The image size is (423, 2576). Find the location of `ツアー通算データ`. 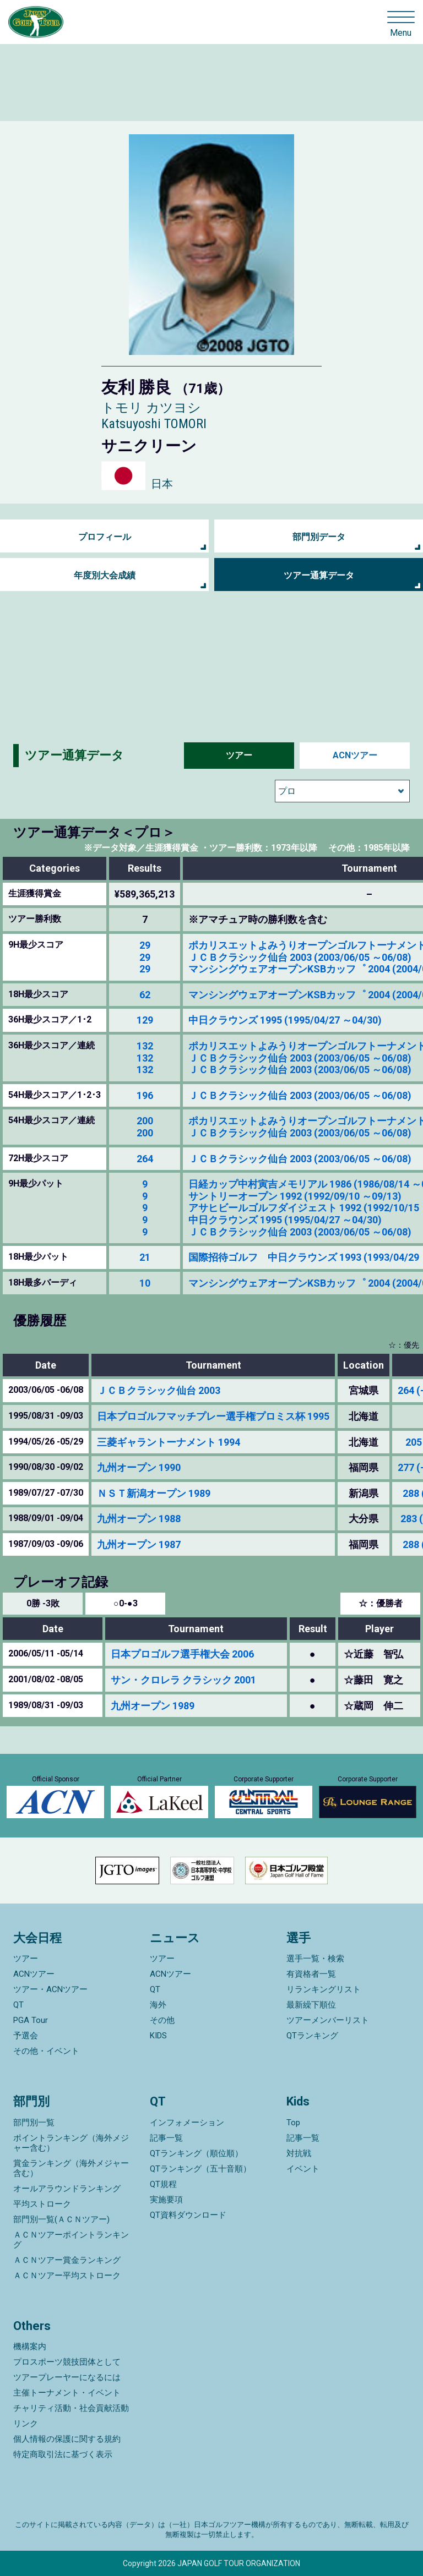

ツアー通算データ is located at coordinates (319, 575).